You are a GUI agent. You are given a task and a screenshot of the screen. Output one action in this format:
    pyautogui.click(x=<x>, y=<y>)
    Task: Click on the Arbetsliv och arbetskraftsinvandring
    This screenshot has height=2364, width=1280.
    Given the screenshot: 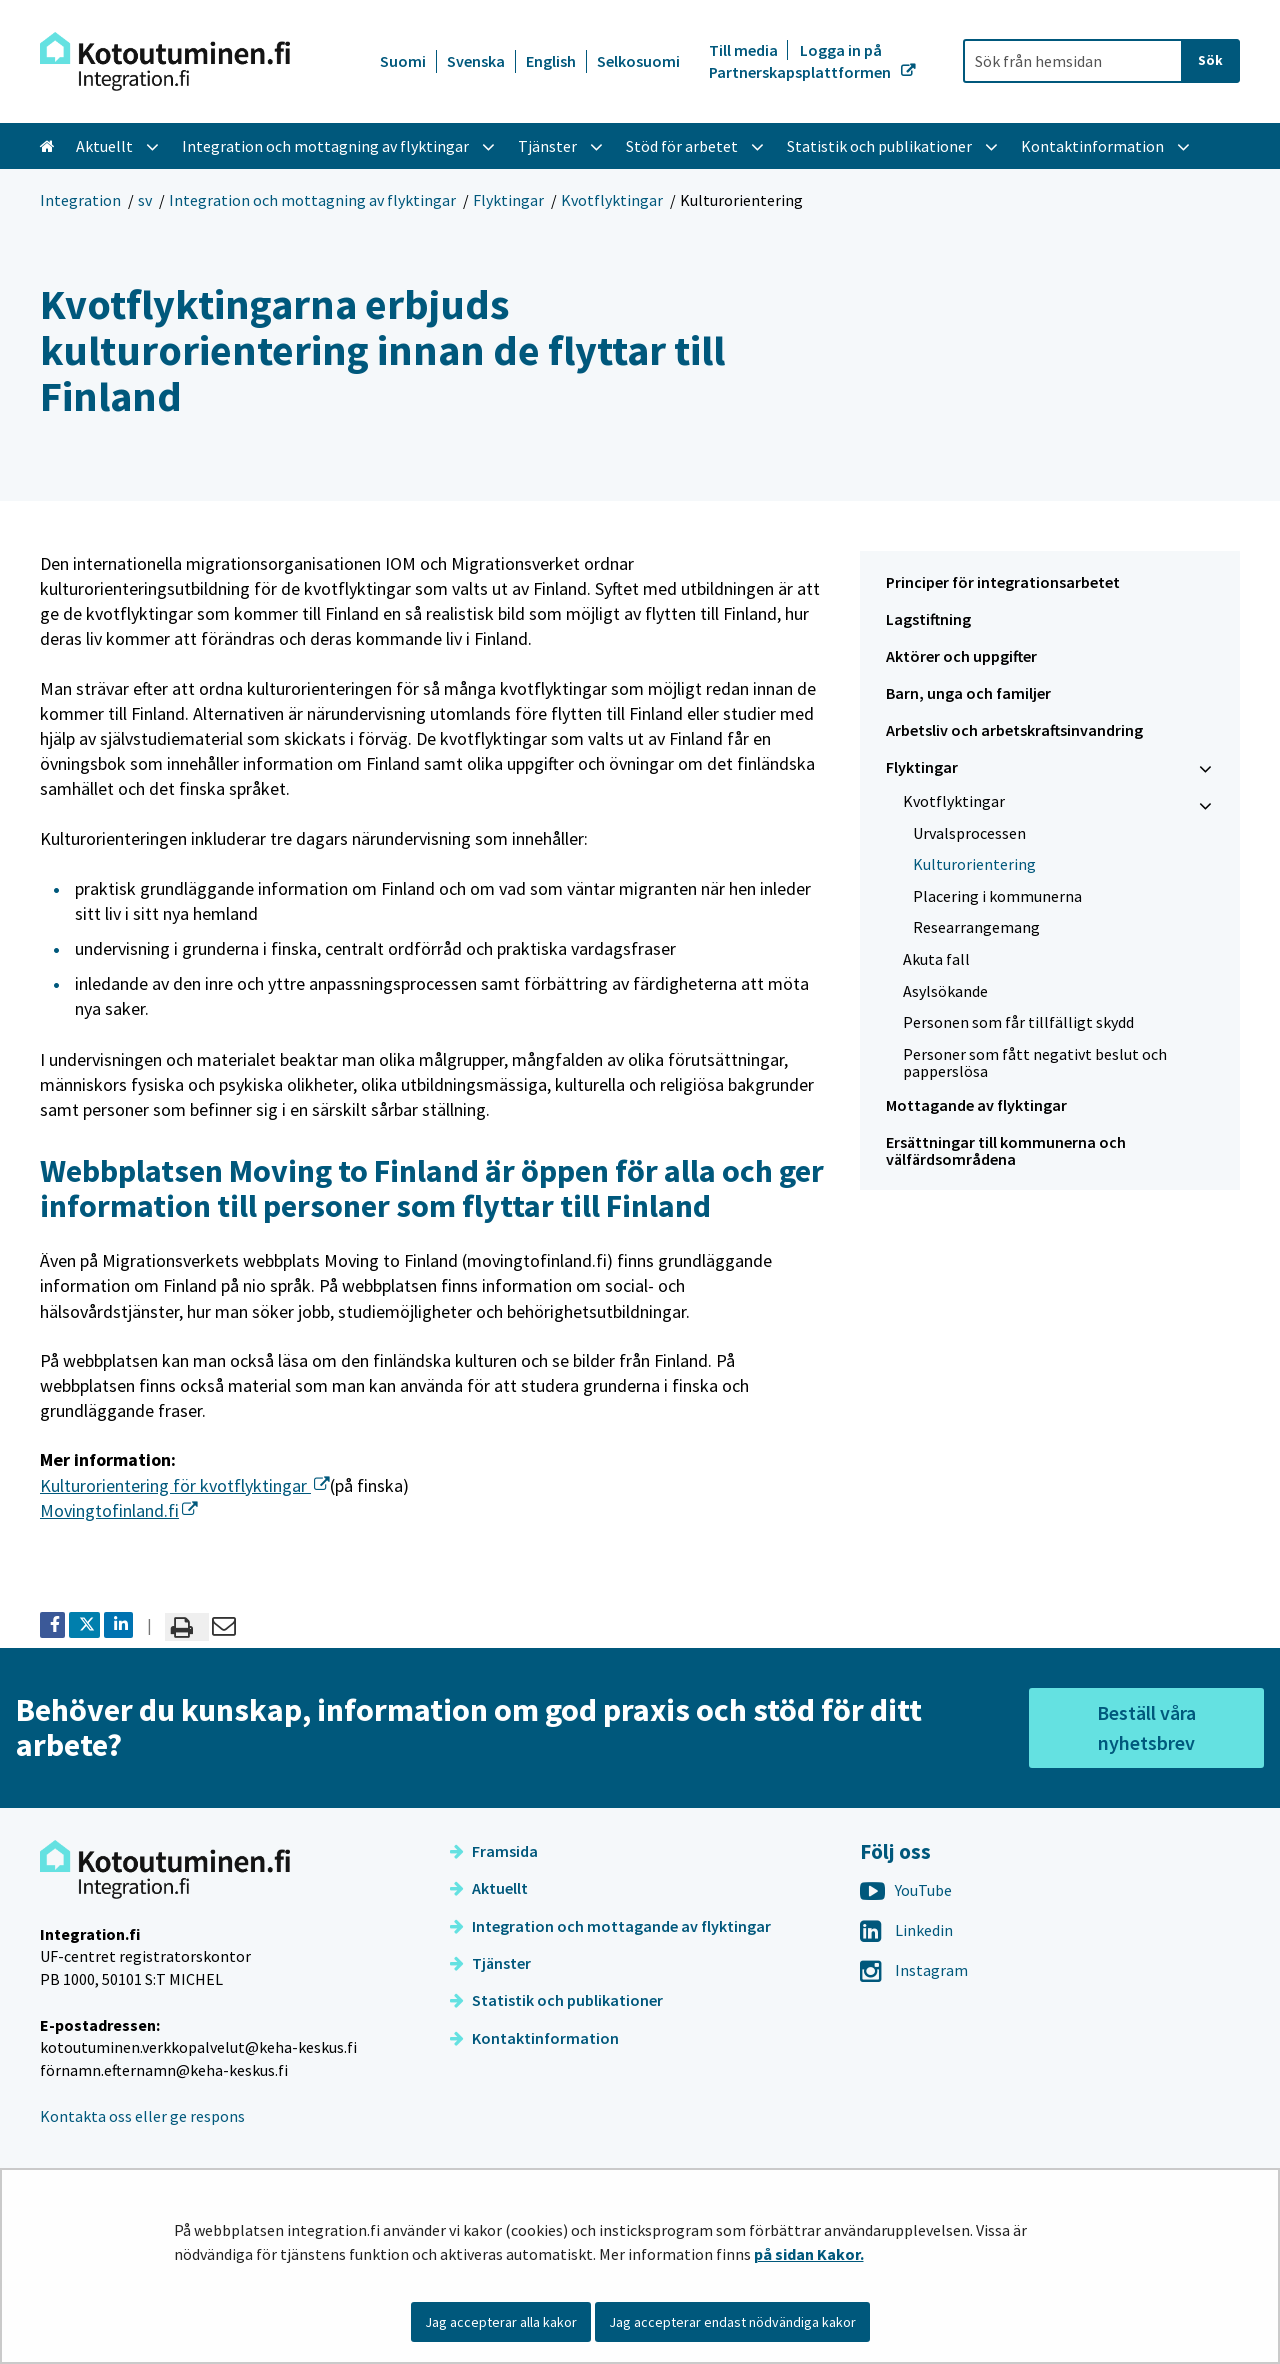 What is the action you would take?
    pyautogui.click(x=1014, y=730)
    